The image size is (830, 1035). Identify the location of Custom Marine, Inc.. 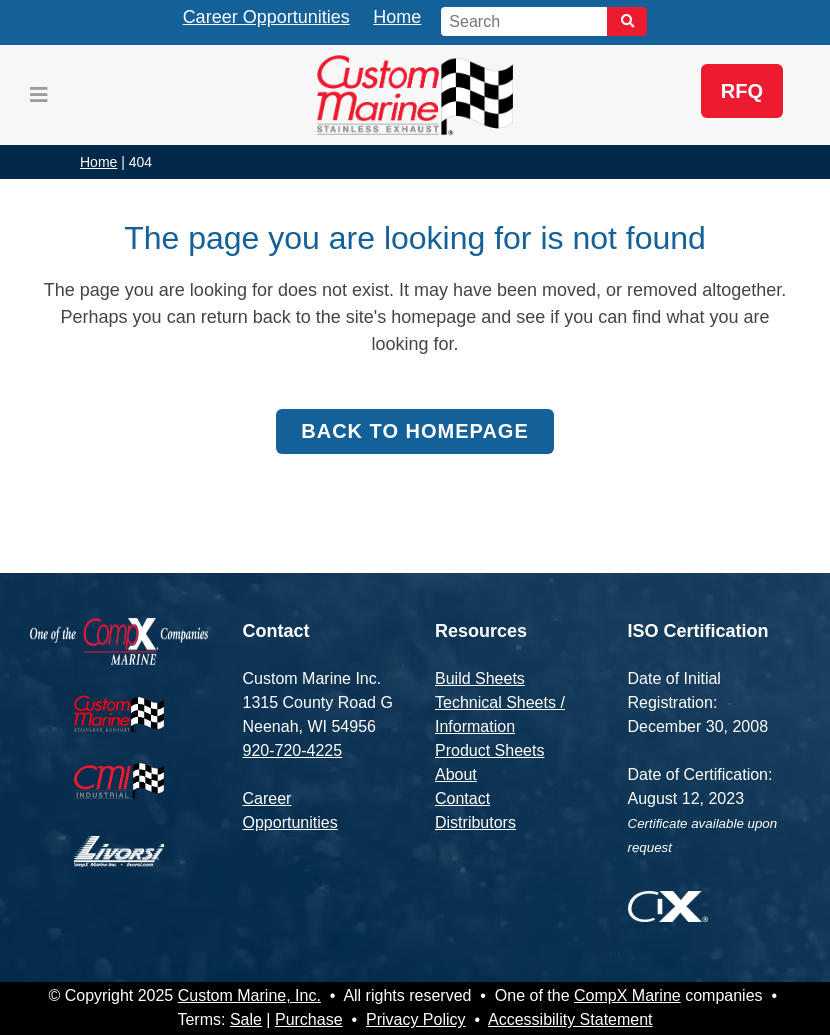
(249, 995).